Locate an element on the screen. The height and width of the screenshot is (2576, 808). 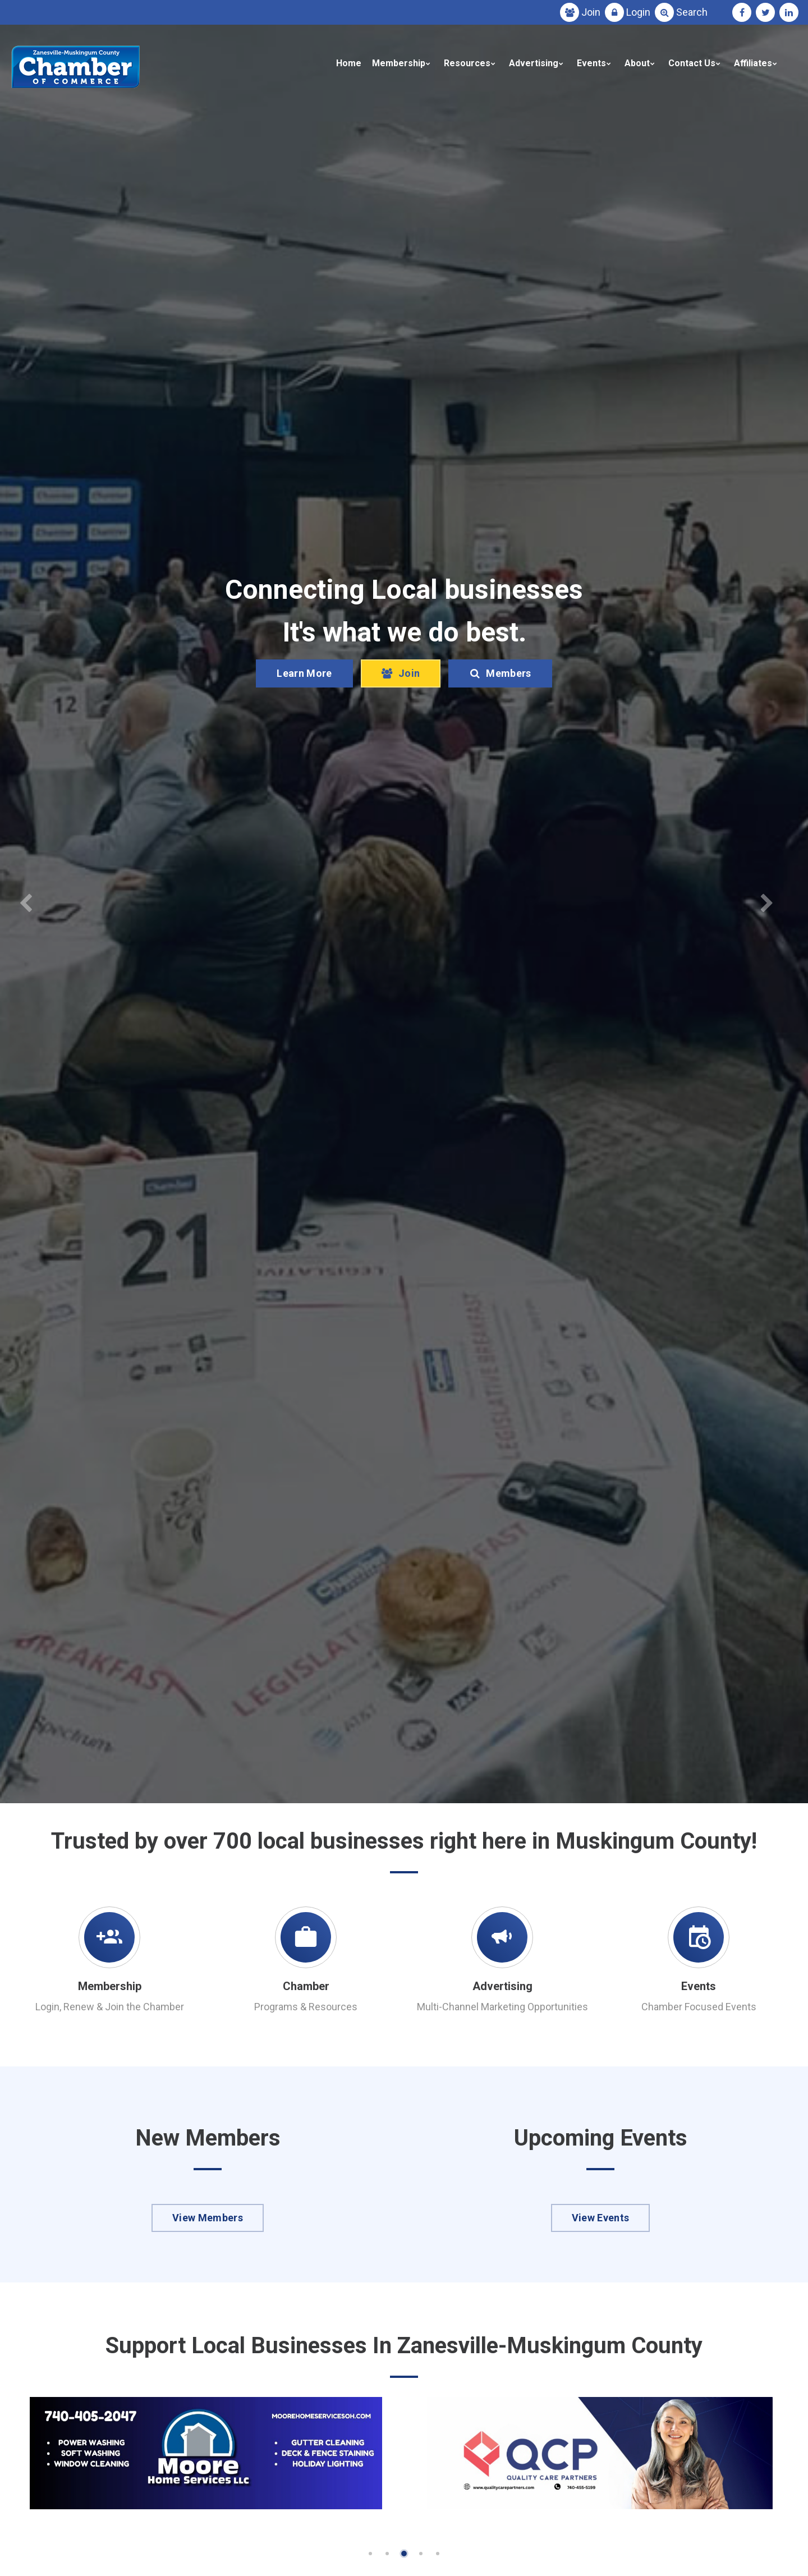
Chamber Focused Events is located at coordinates (698, 2007).